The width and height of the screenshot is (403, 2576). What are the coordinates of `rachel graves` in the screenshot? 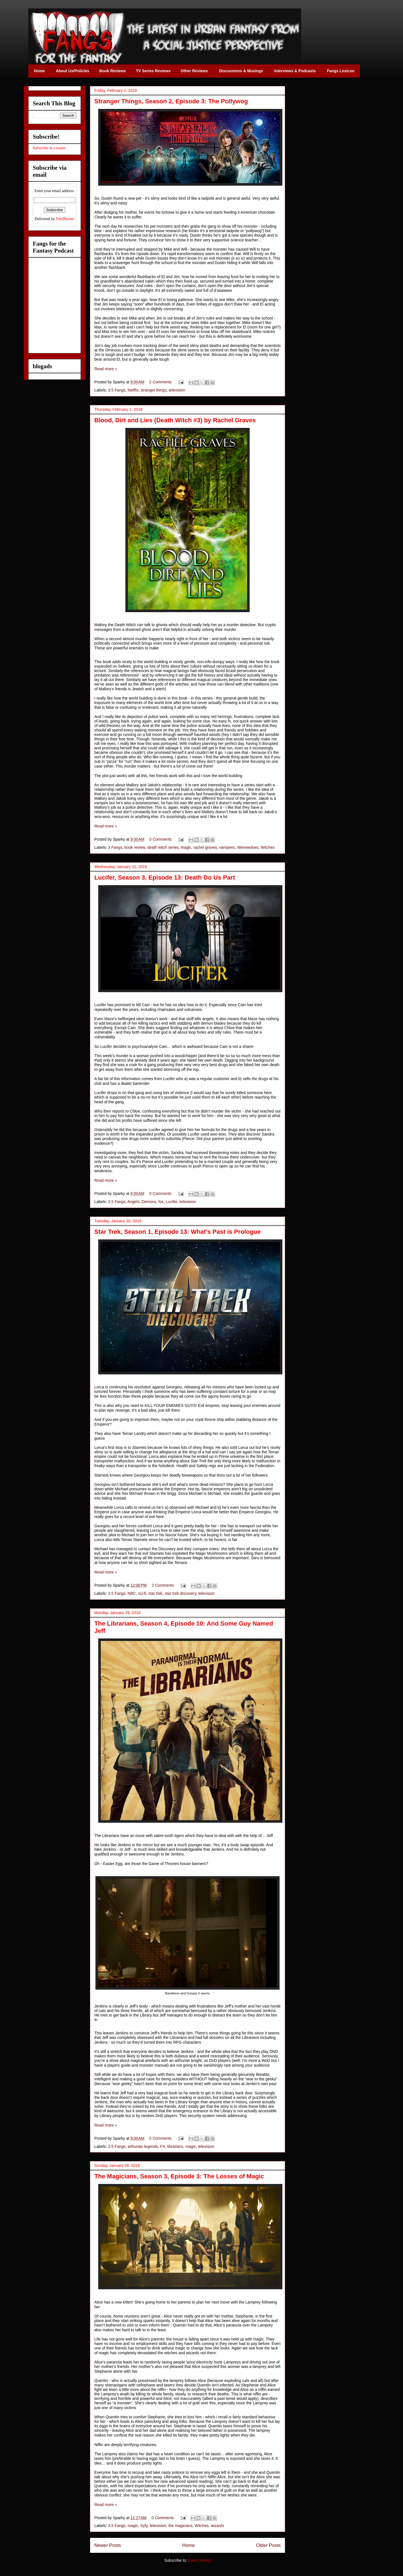 It's located at (205, 847).